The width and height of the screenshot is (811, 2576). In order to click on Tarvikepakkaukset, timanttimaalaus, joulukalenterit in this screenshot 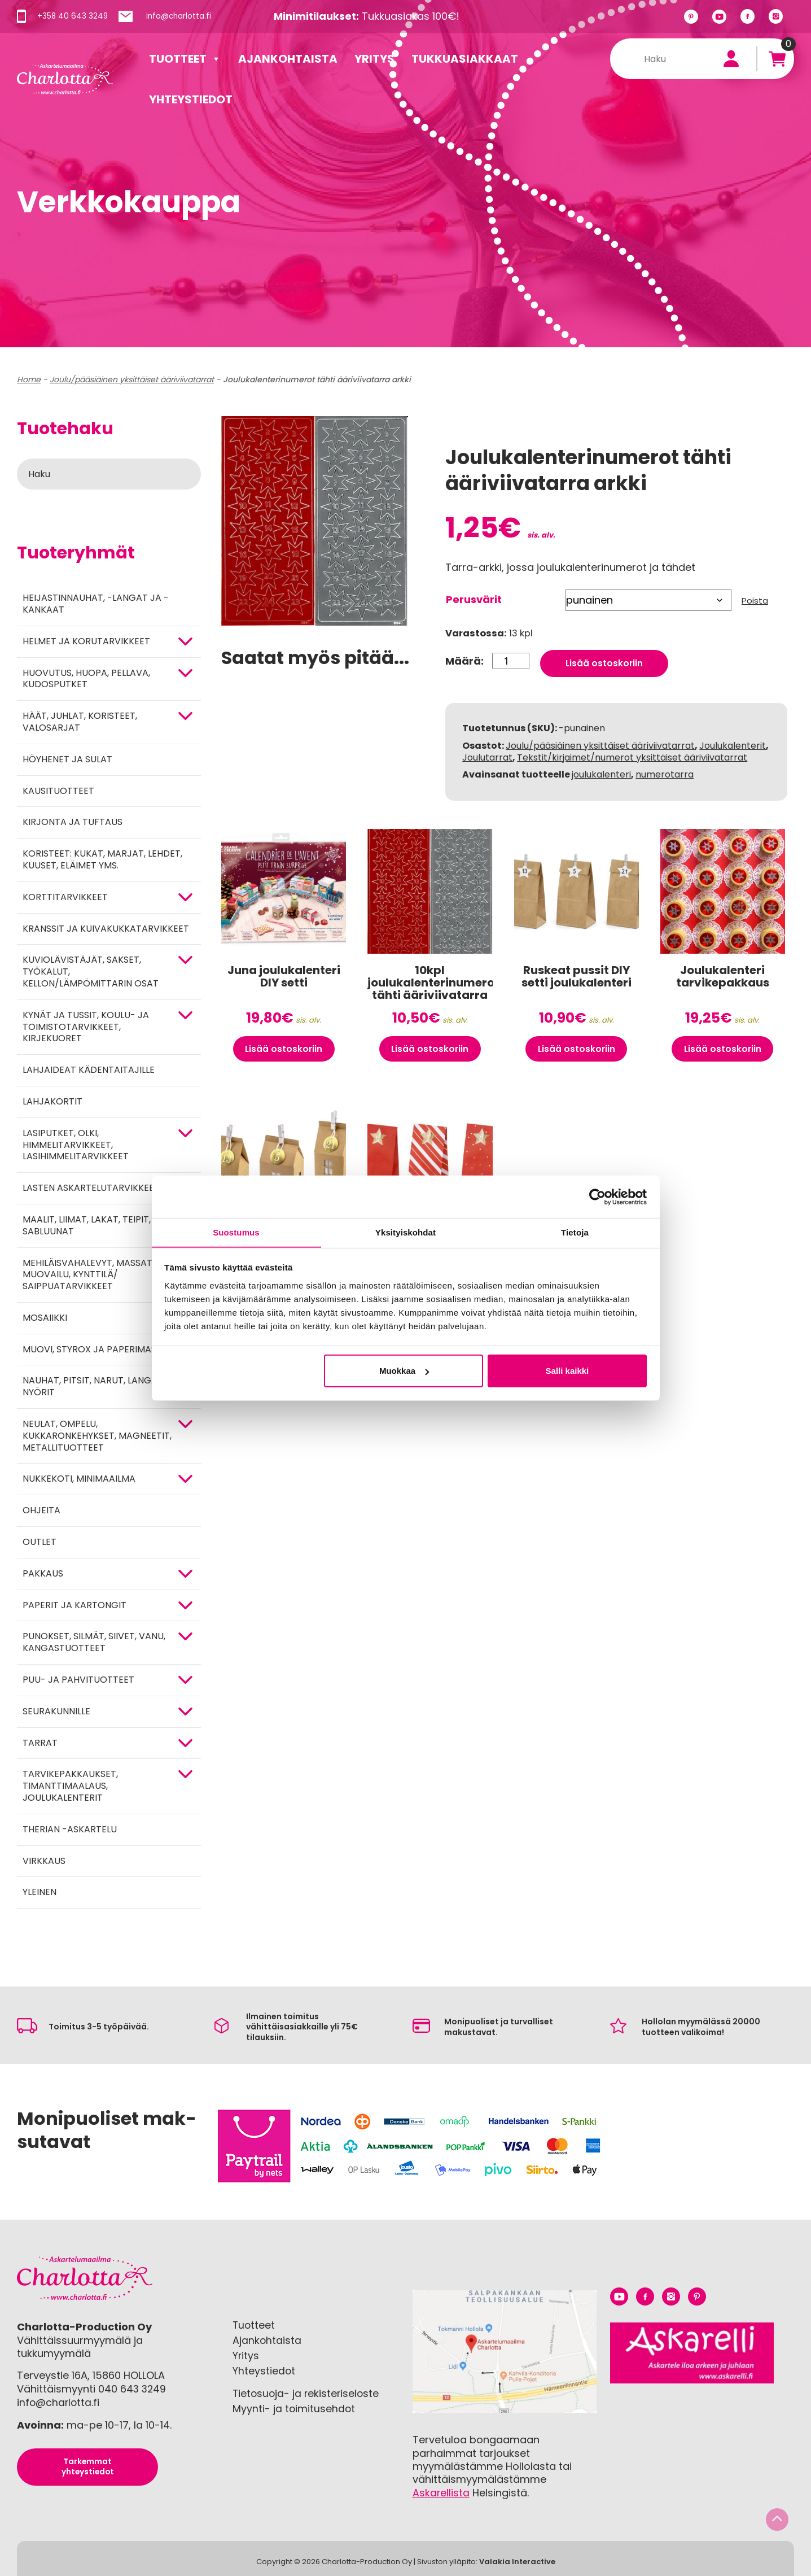, I will do `click(70, 1785)`.